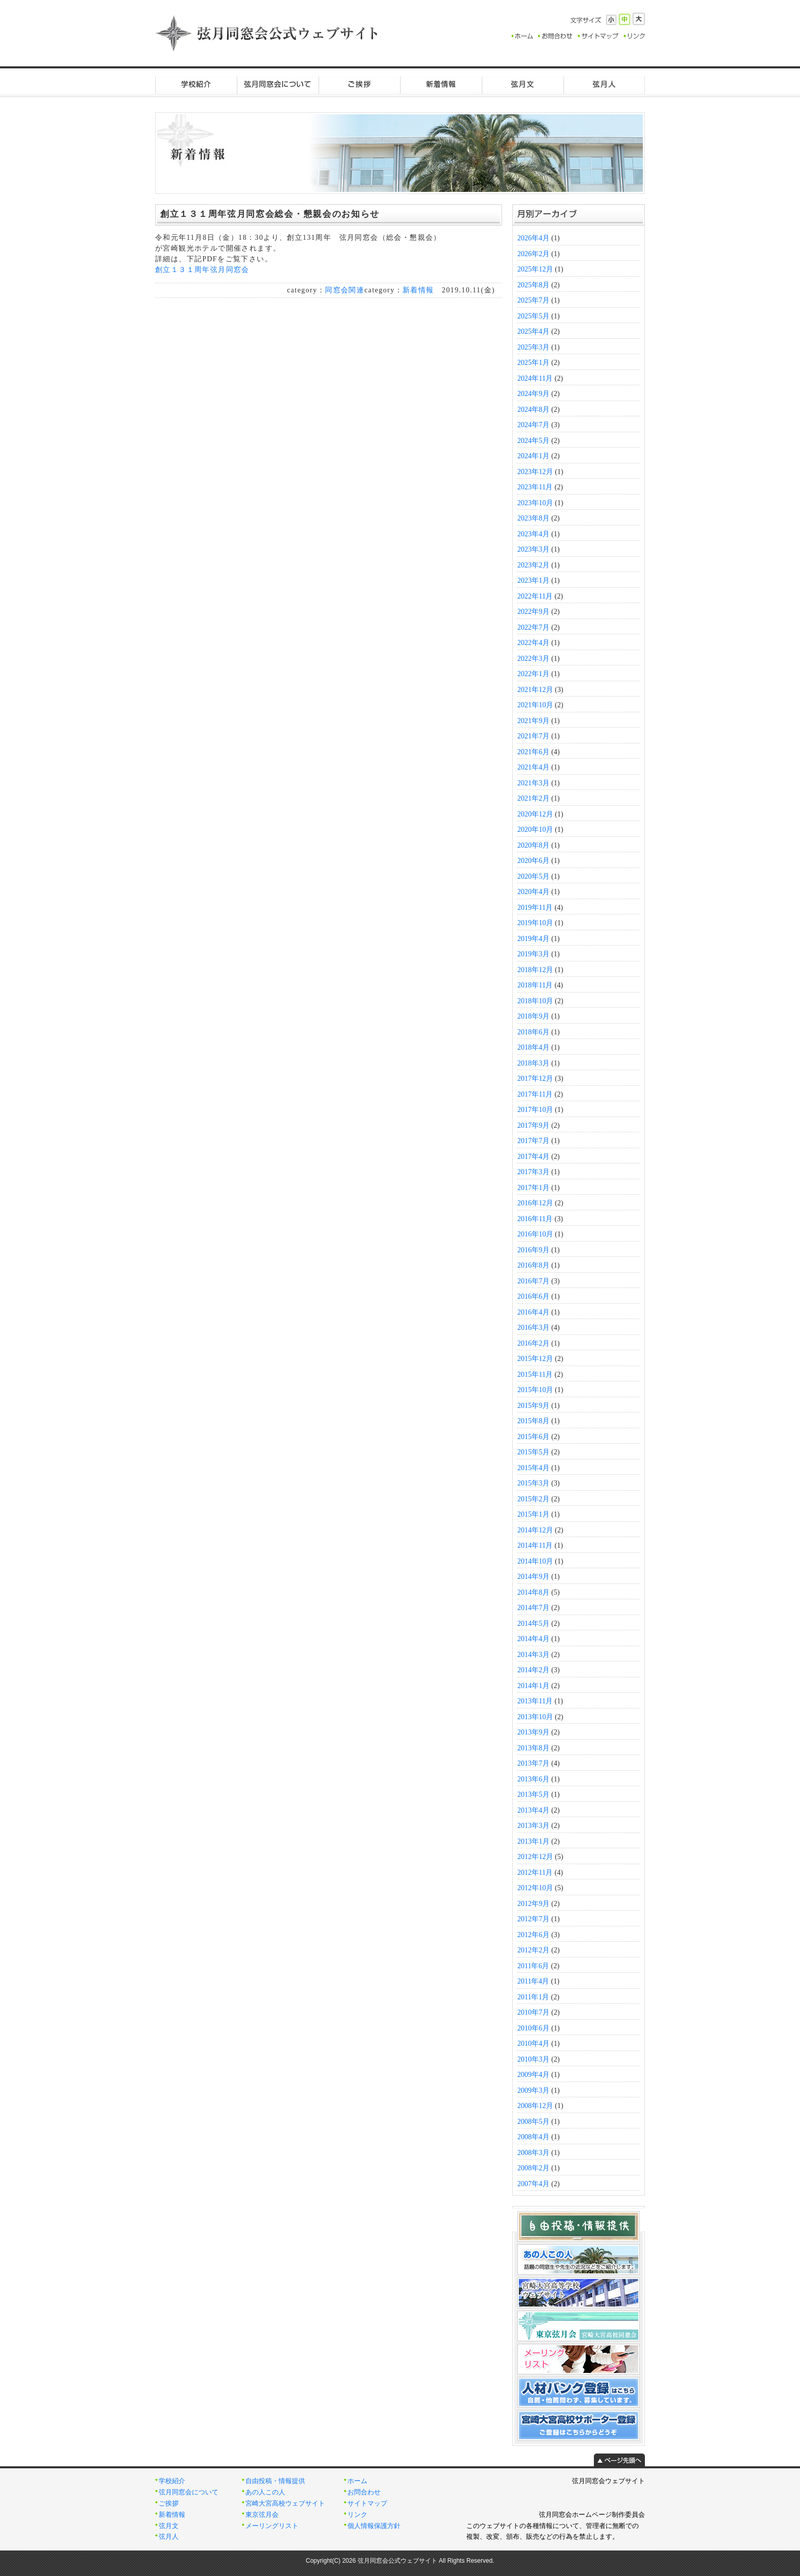  Describe the element at coordinates (533, 2121) in the screenshot. I see `2008年5月` at that location.